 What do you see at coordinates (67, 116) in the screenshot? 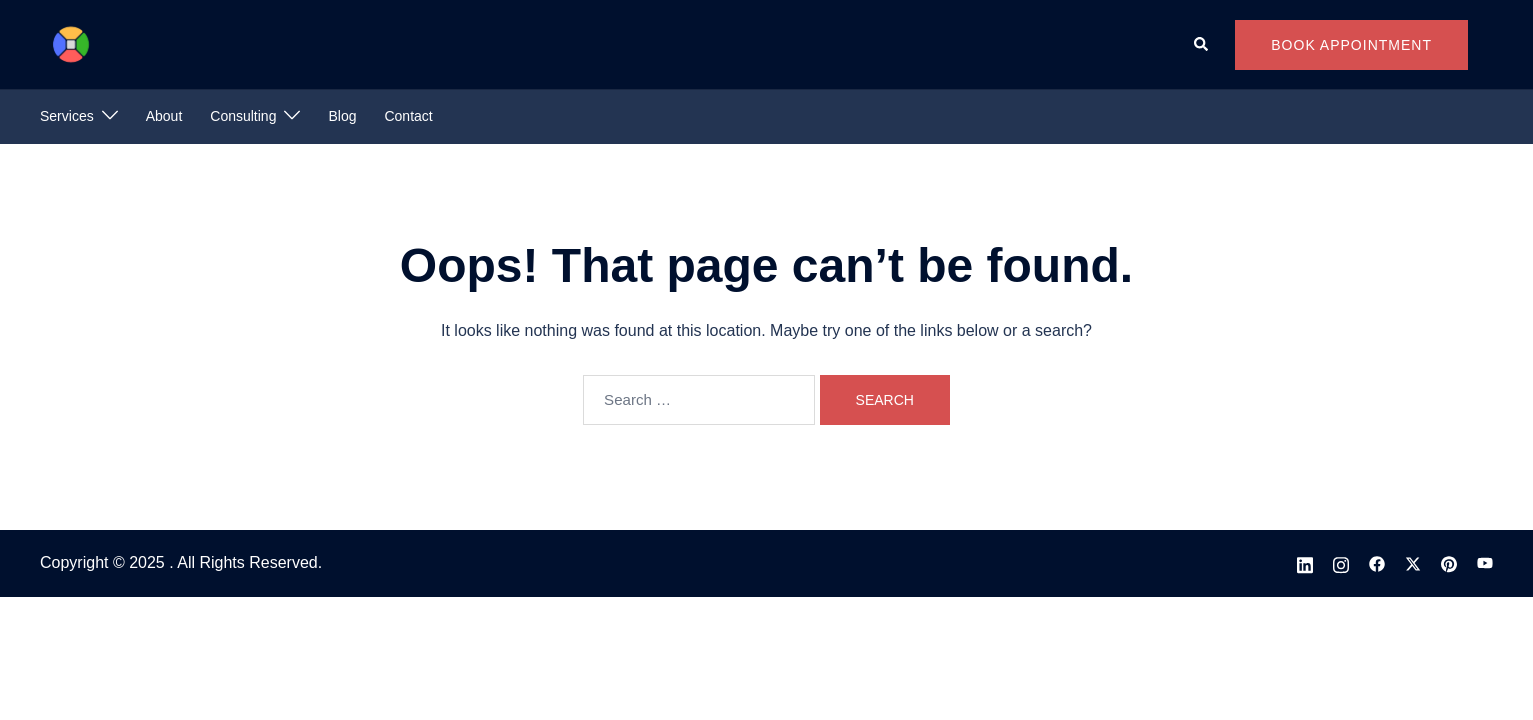
I see `Services` at bounding box center [67, 116].